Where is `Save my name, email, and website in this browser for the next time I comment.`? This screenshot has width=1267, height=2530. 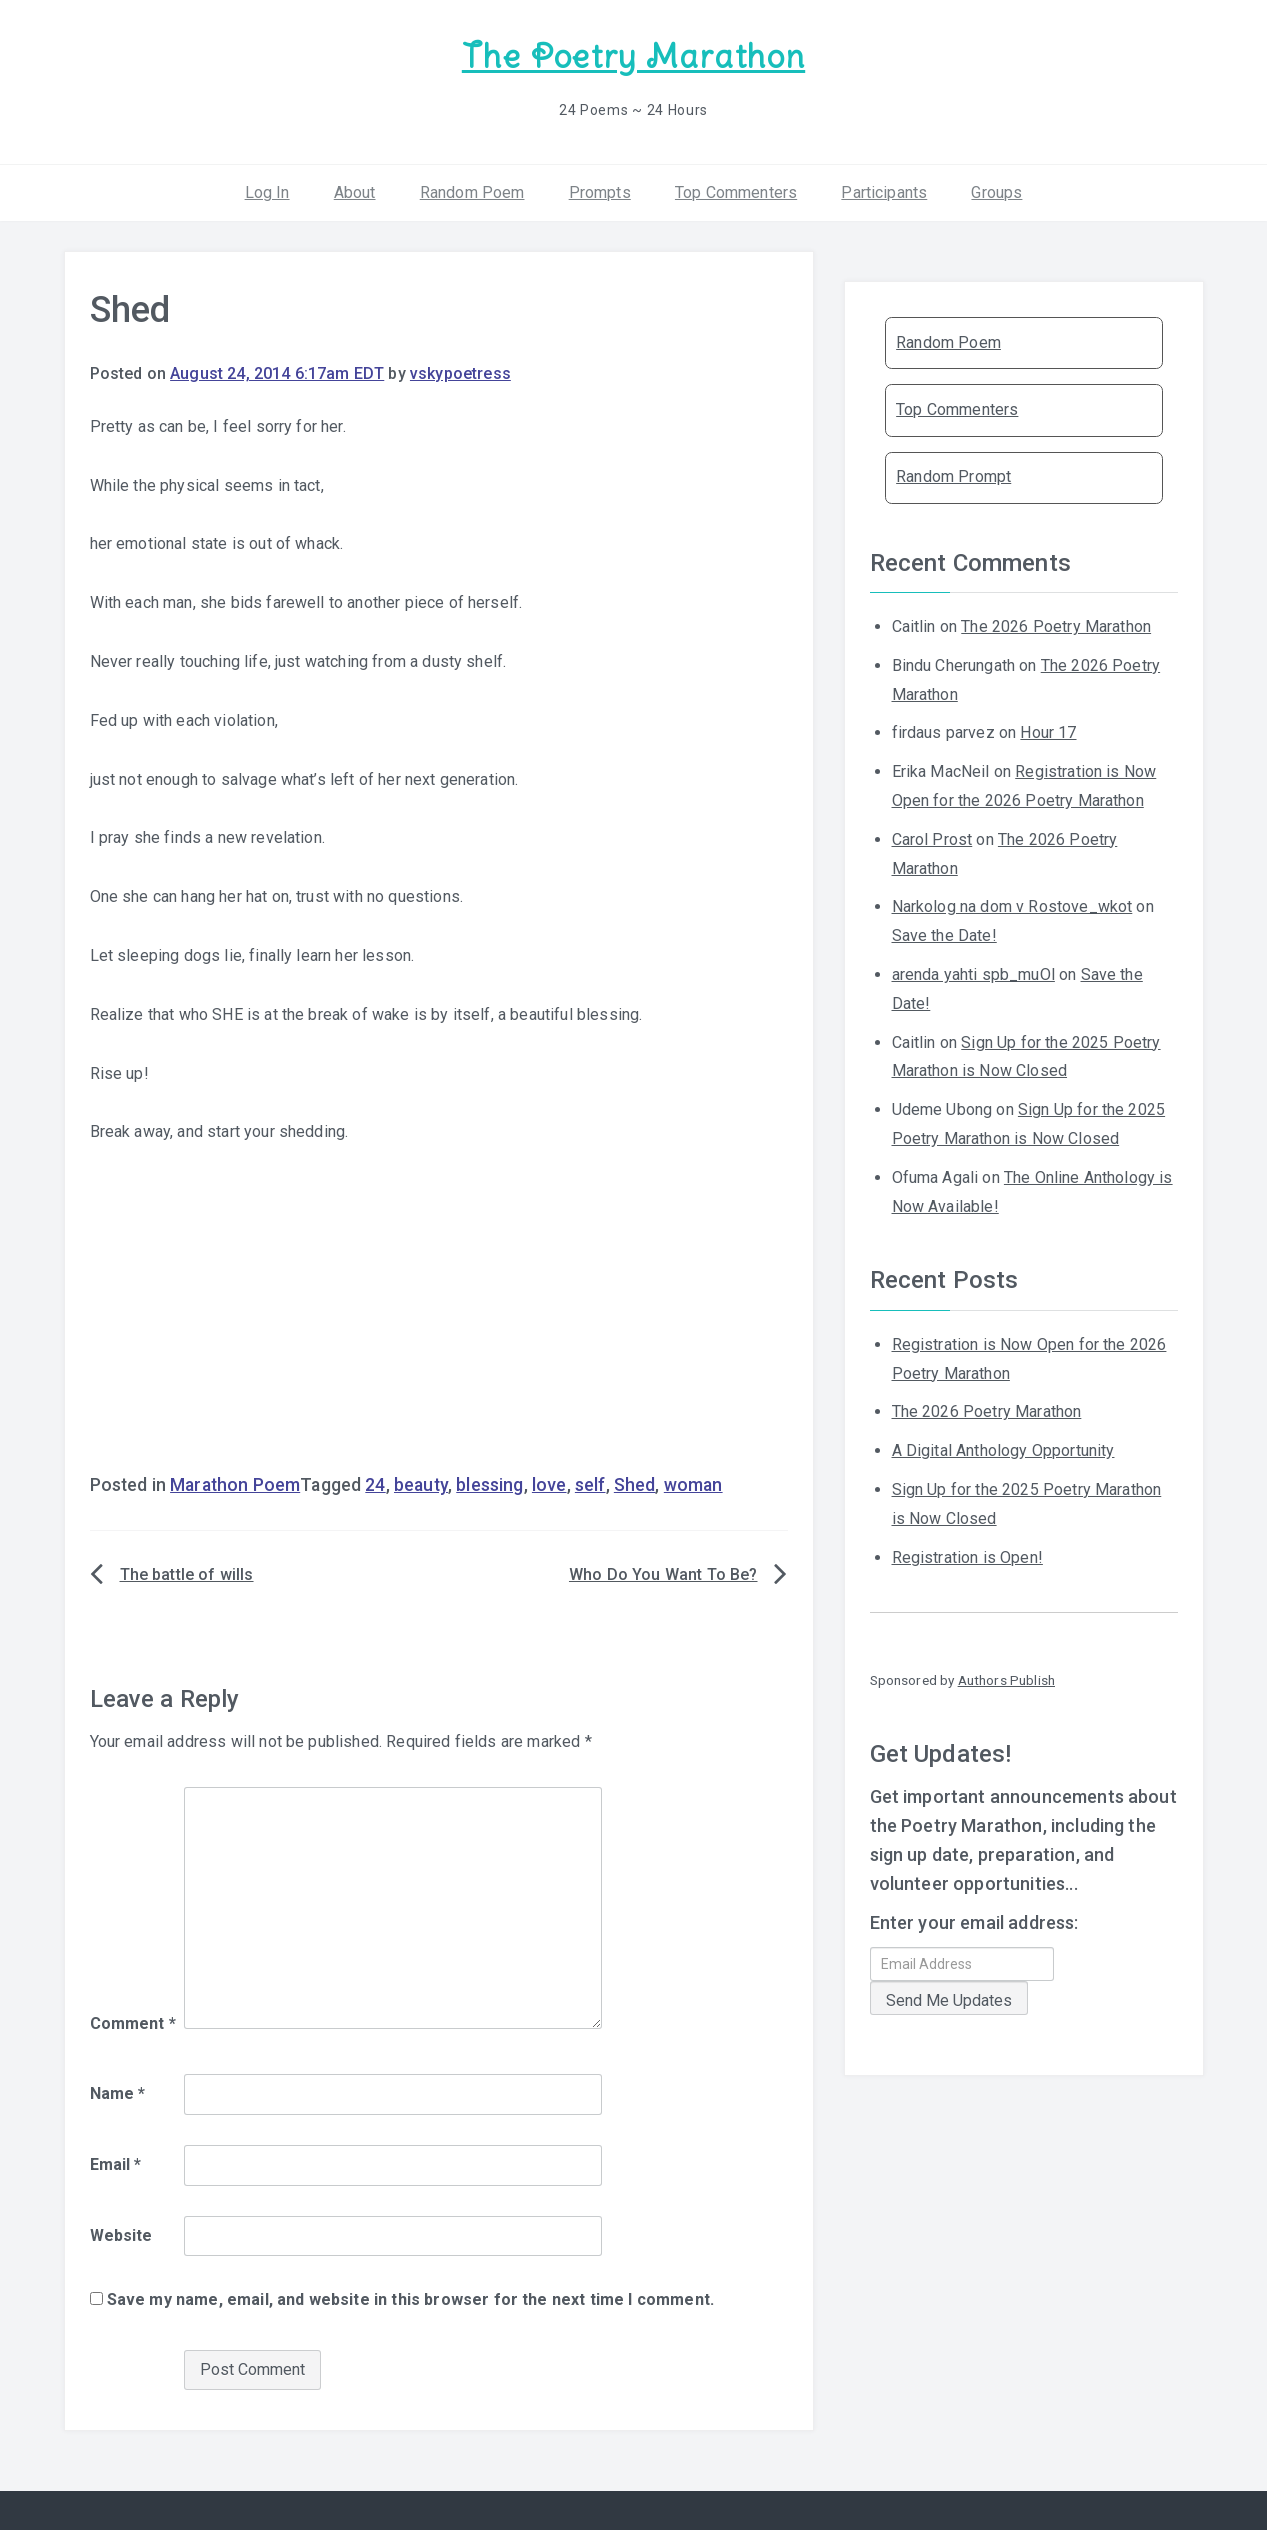
Save my name, email, and website in this browser for the next time I comment. is located at coordinates (410, 2297).